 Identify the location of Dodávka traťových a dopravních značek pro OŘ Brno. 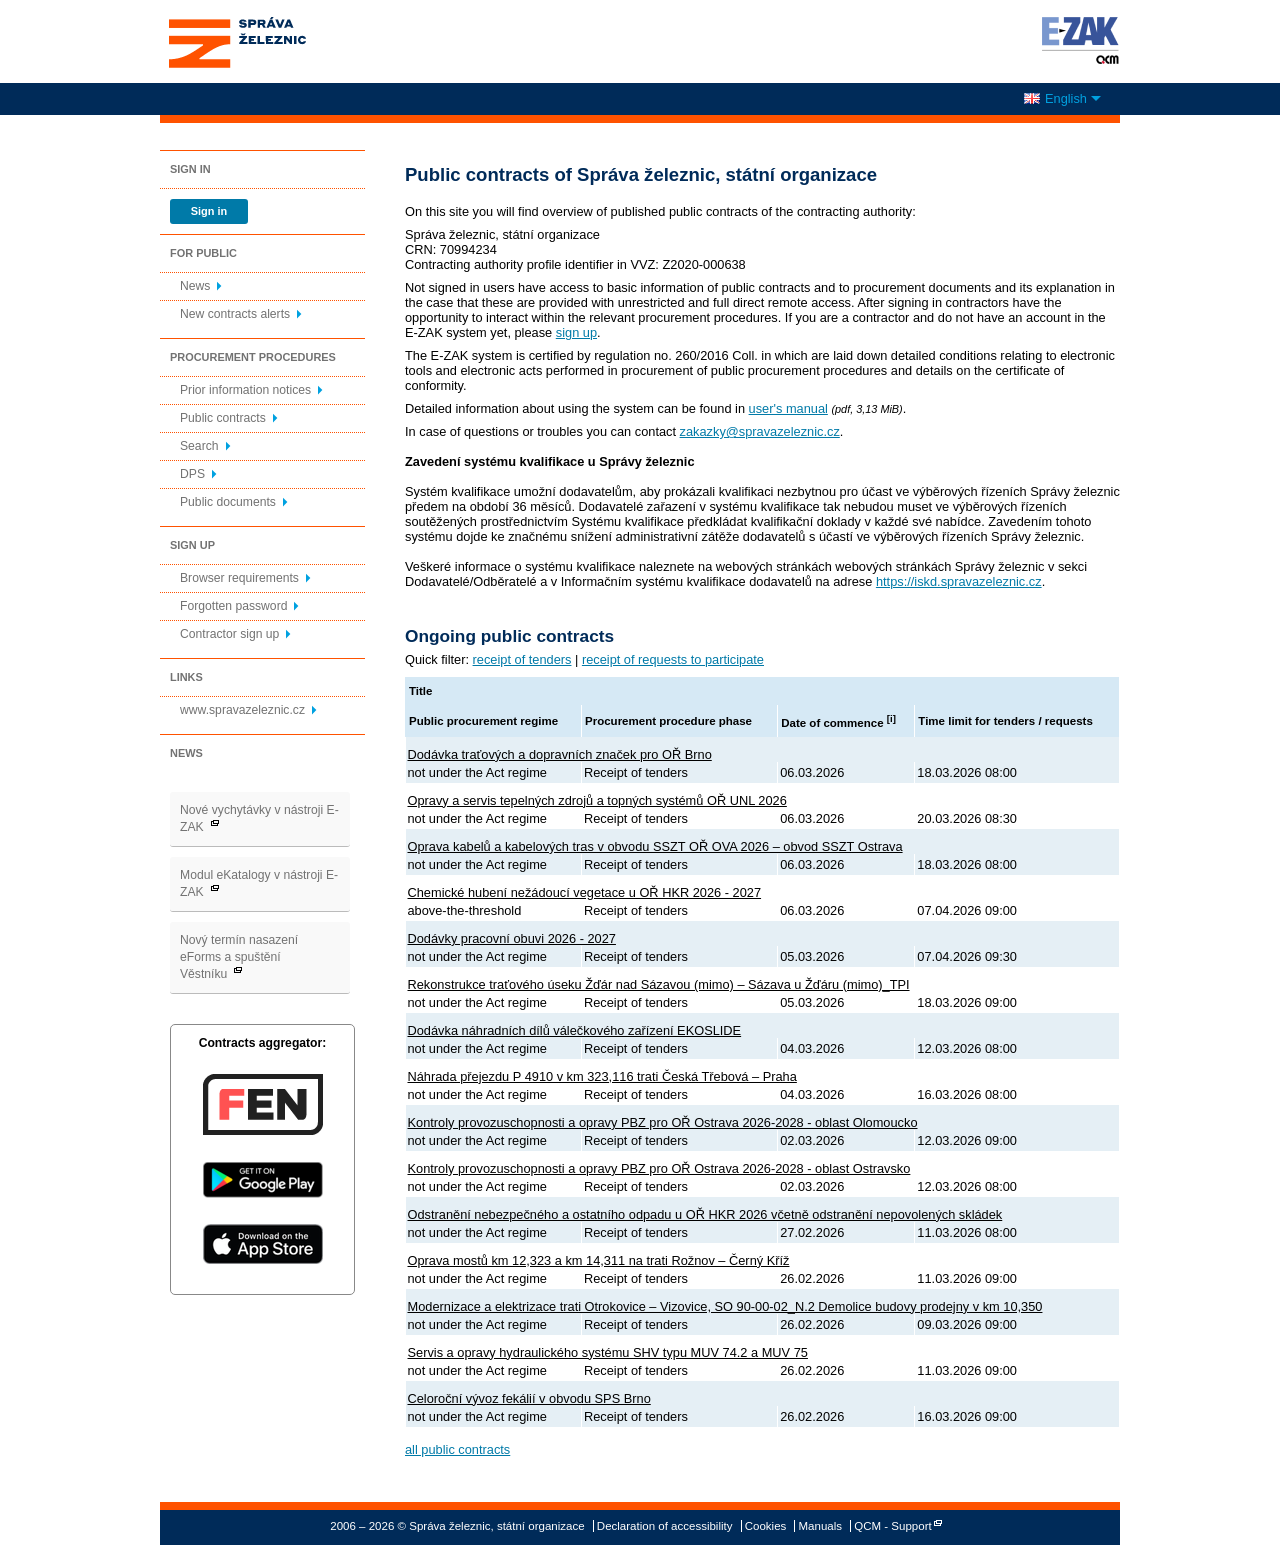
(560, 754).